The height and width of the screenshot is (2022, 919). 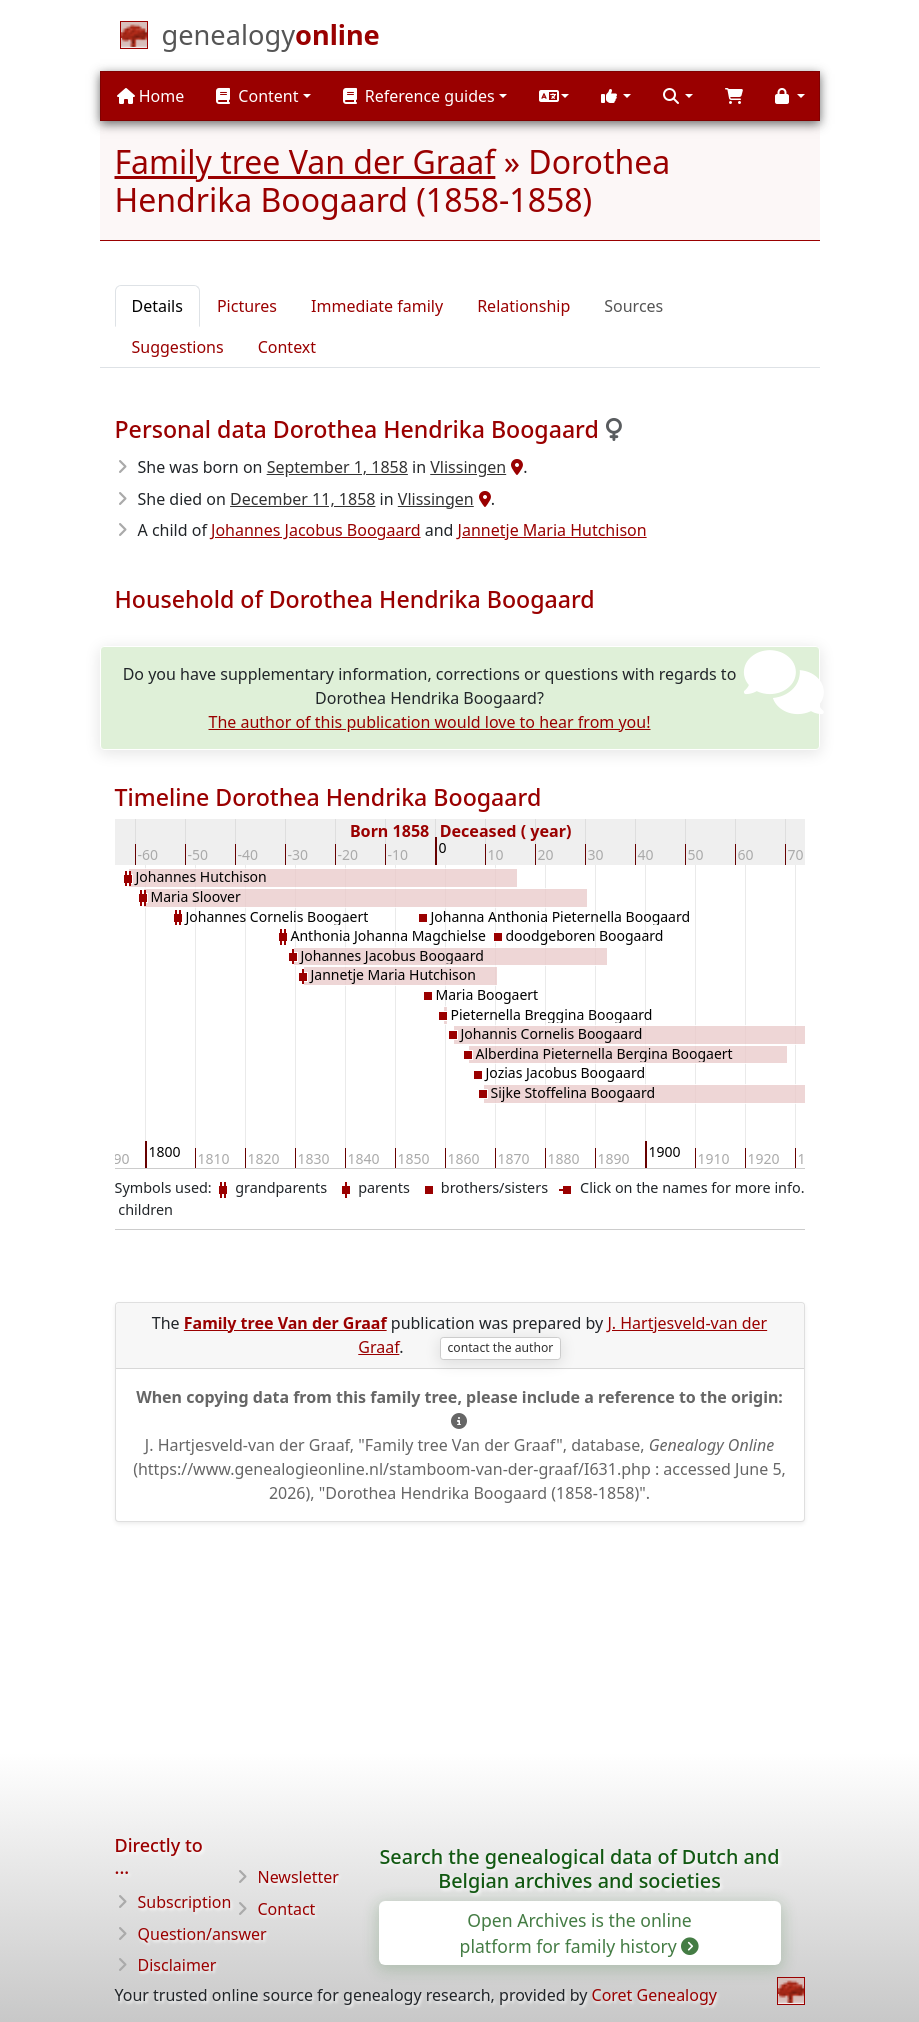 What do you see at coordinates (177, 1965) in the screenshot?
I see `Disclaimer` at bounding box center [177, 1965].